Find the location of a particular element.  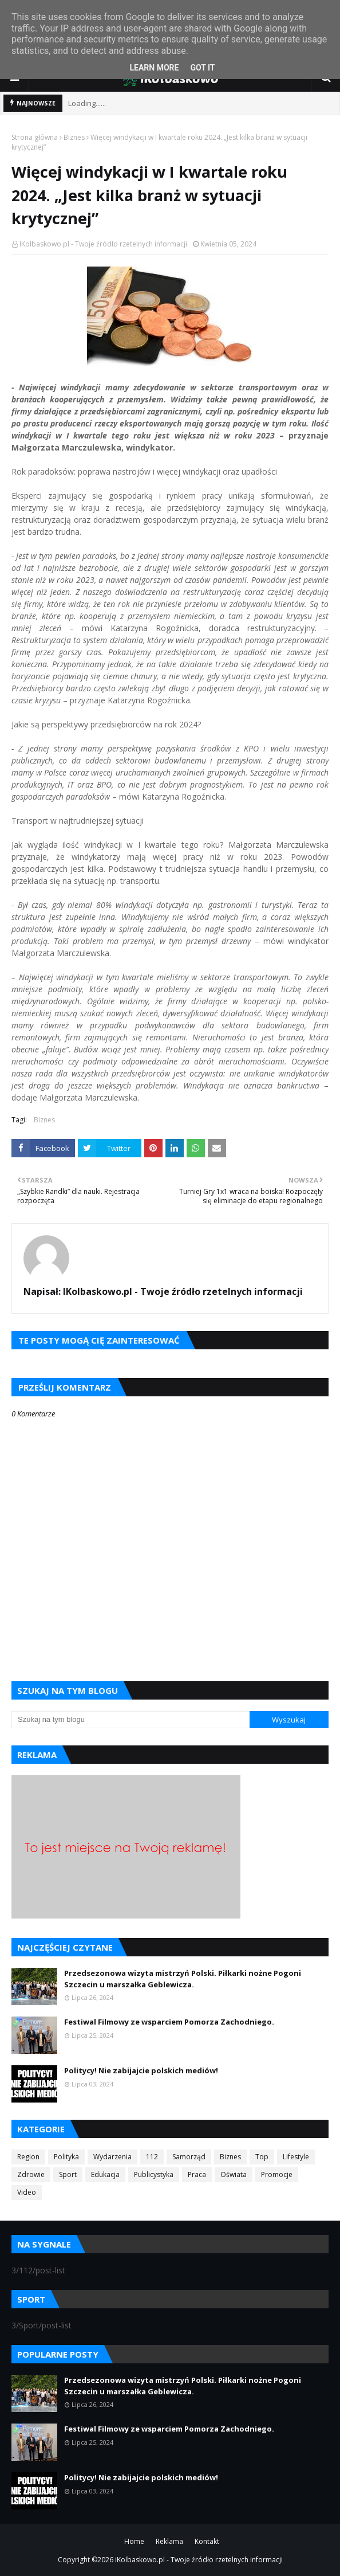

Biznes is located at coordinates (74, 137).